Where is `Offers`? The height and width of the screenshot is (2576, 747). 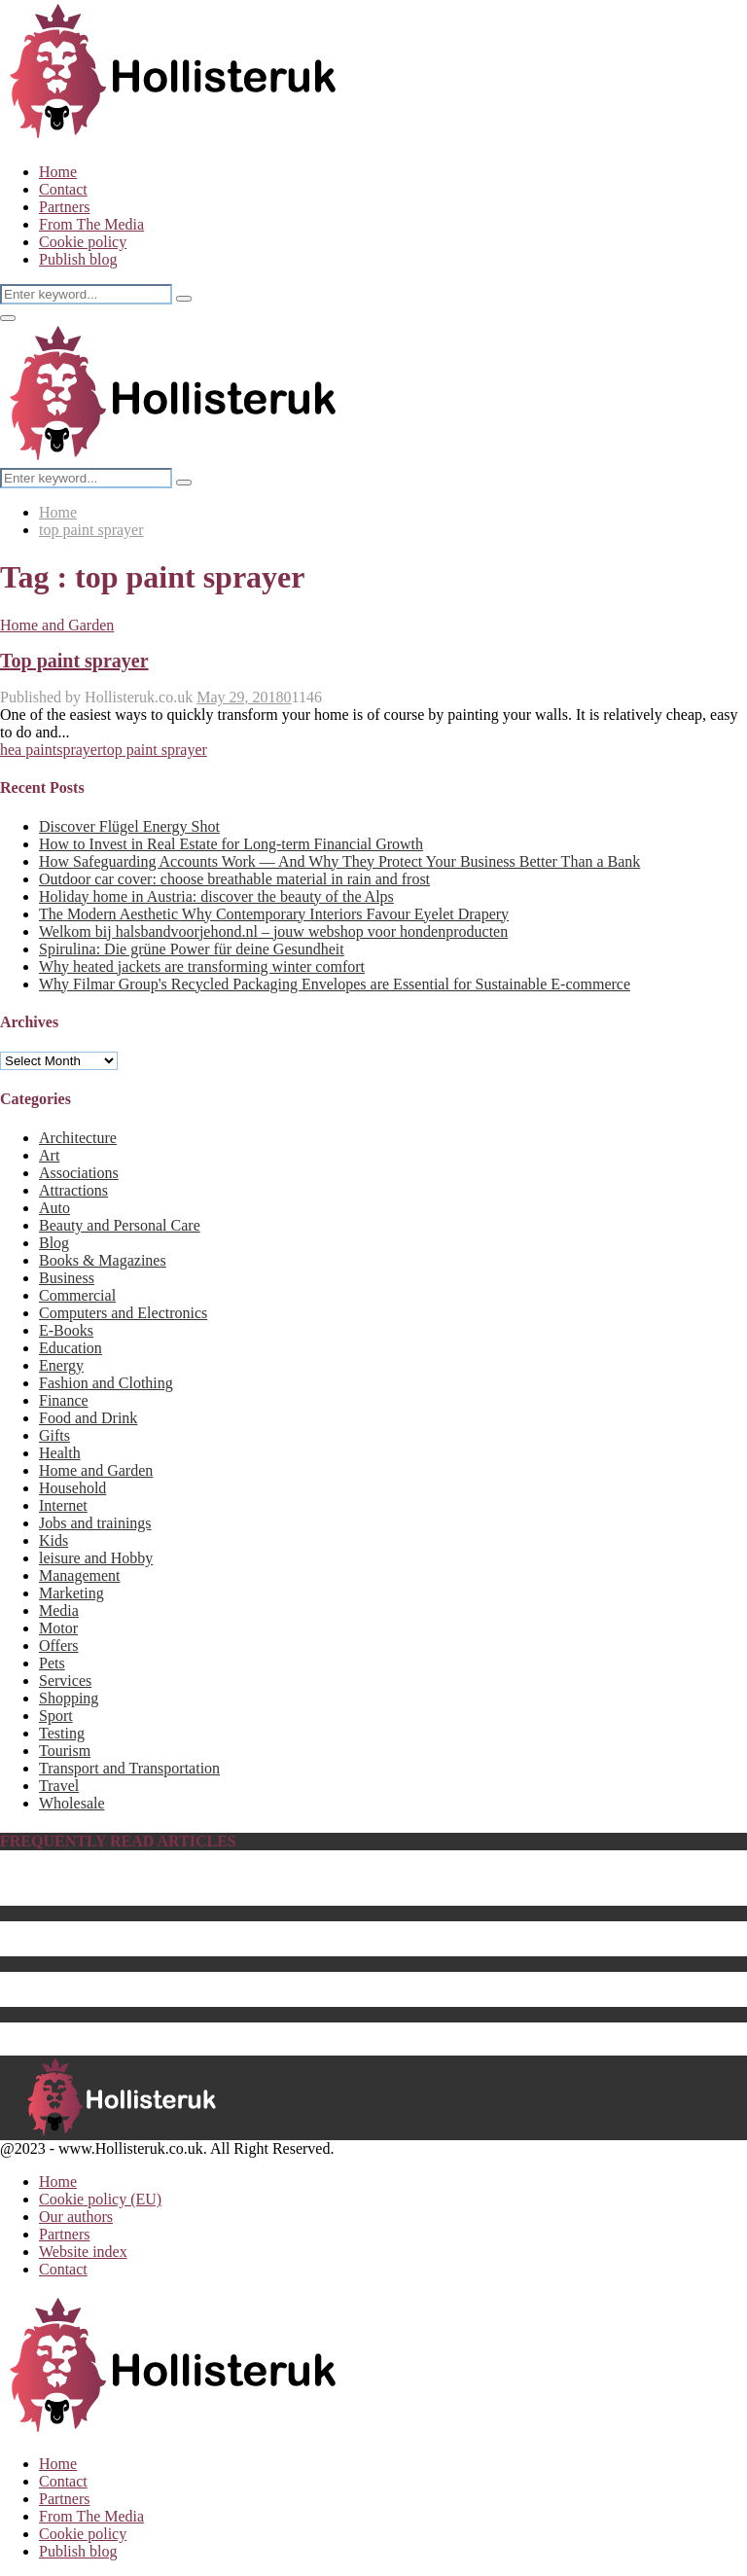
Offers is located at coordinates (59, 1645).